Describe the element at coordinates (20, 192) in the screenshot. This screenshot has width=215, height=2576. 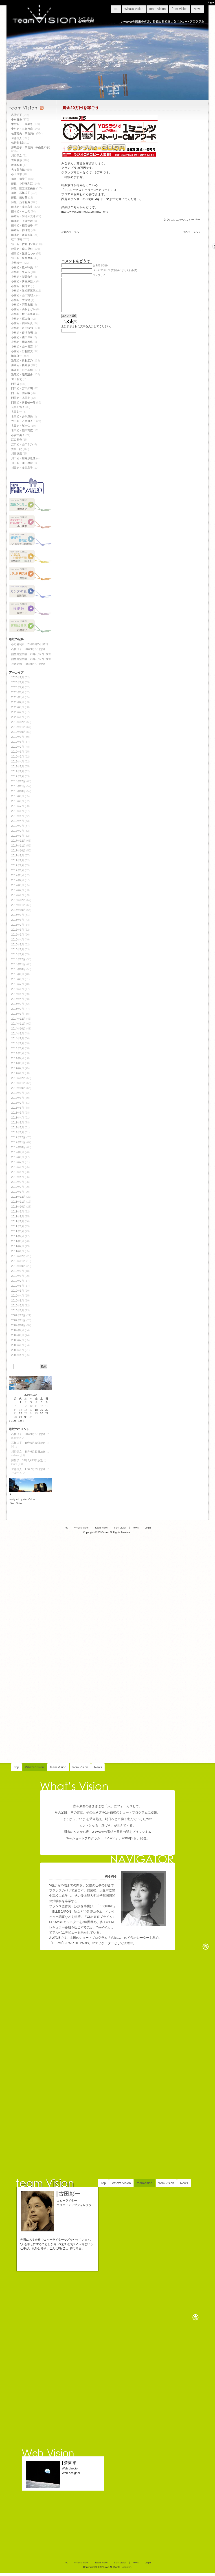
I see `薄組・石橋涼子` at that location.